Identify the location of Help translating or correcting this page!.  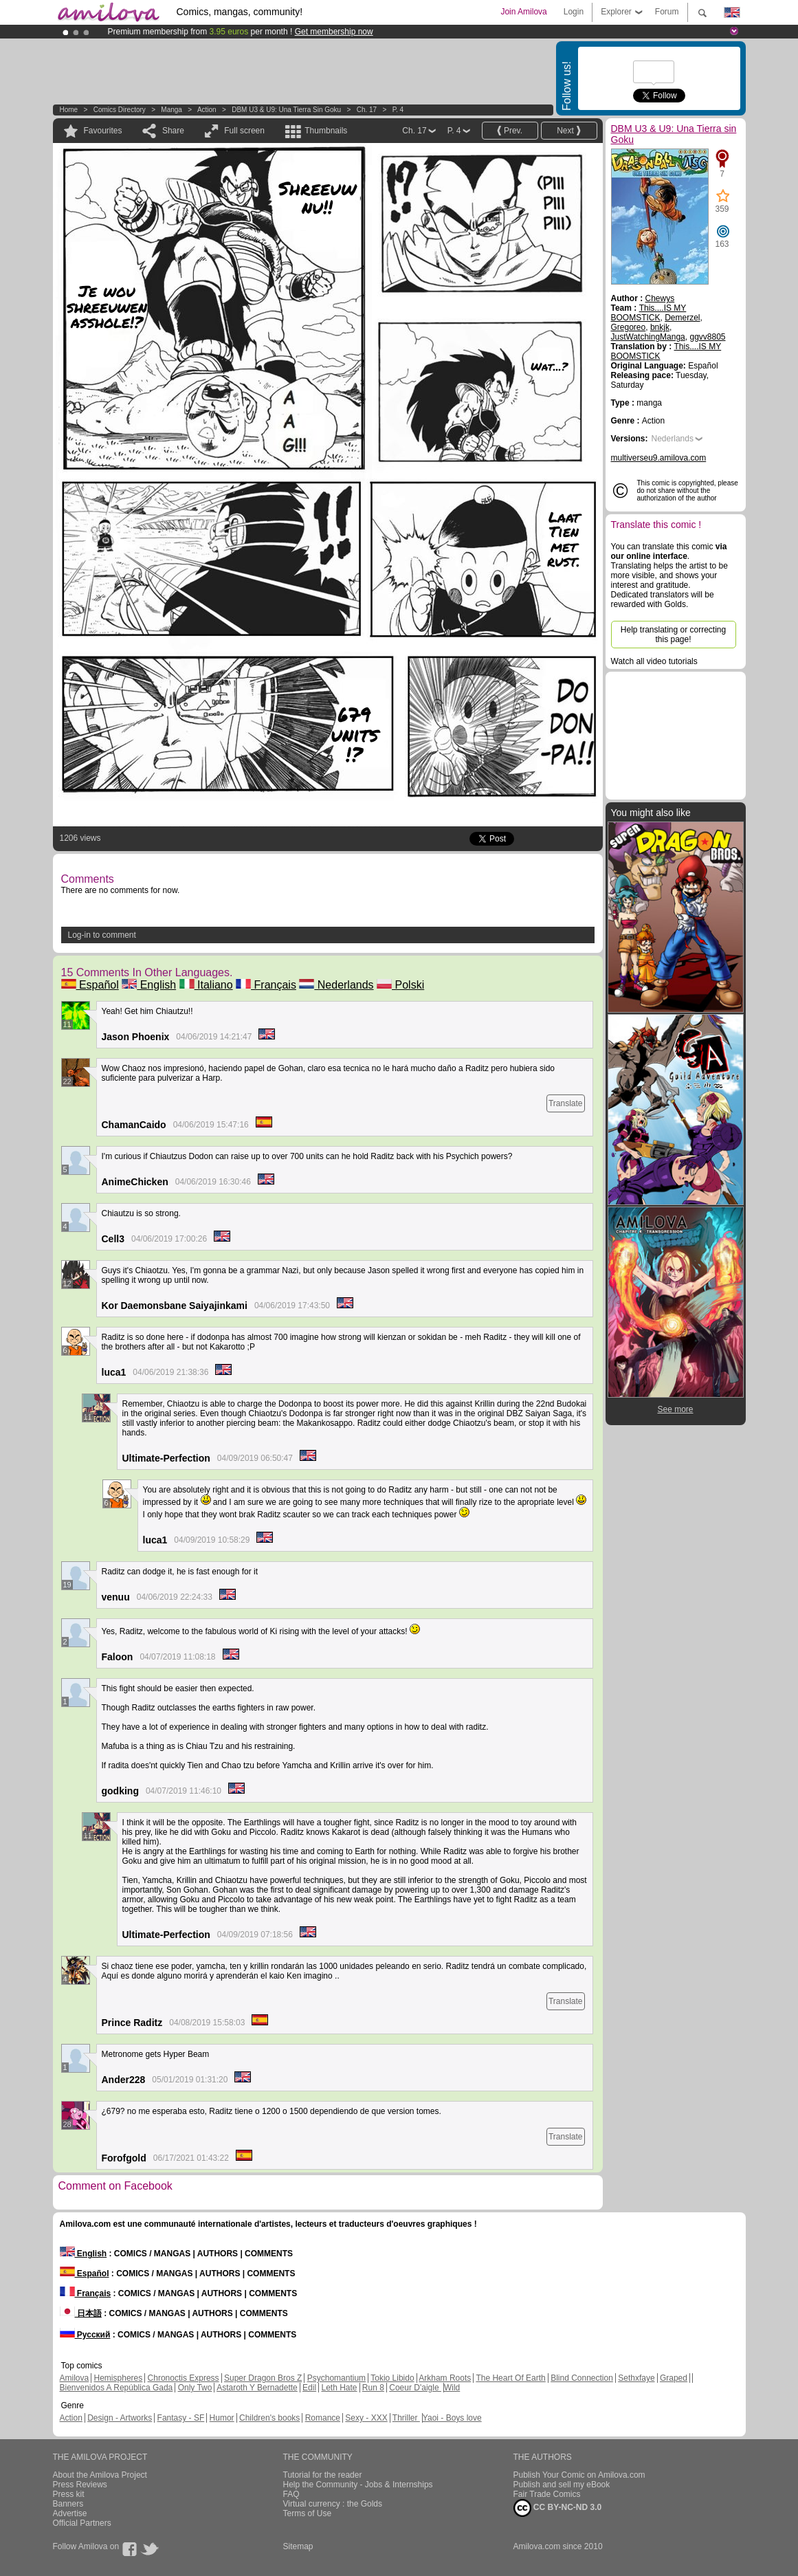
(673, 634).